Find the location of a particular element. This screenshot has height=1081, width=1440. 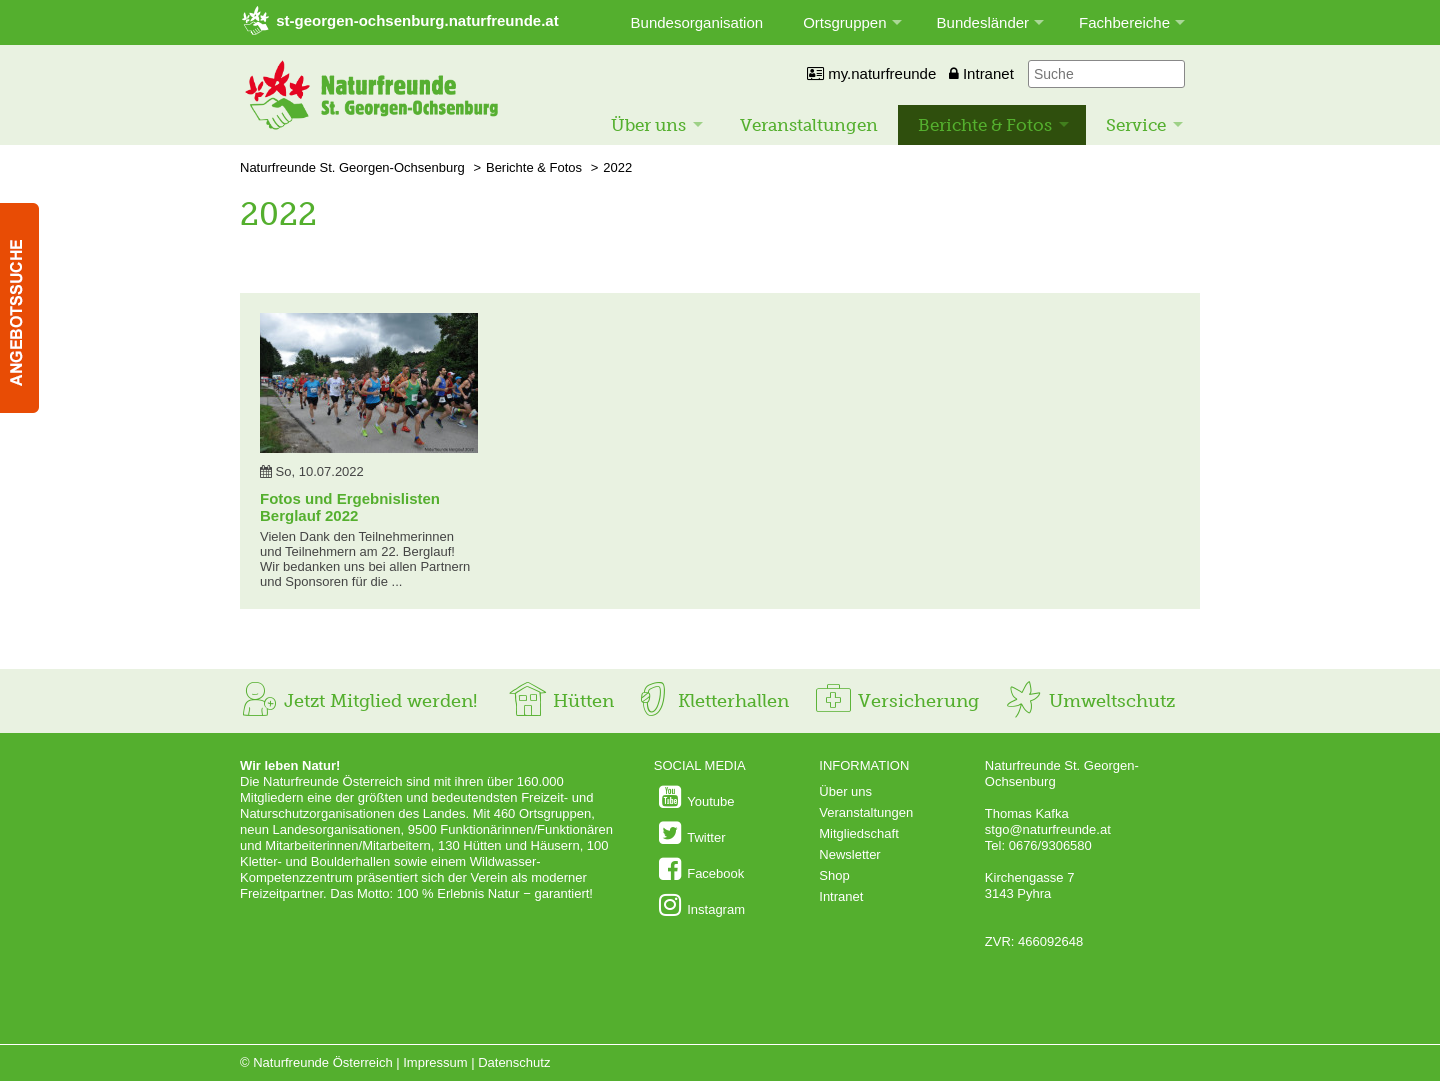

Impressum is located at coordinates (435, 1062).